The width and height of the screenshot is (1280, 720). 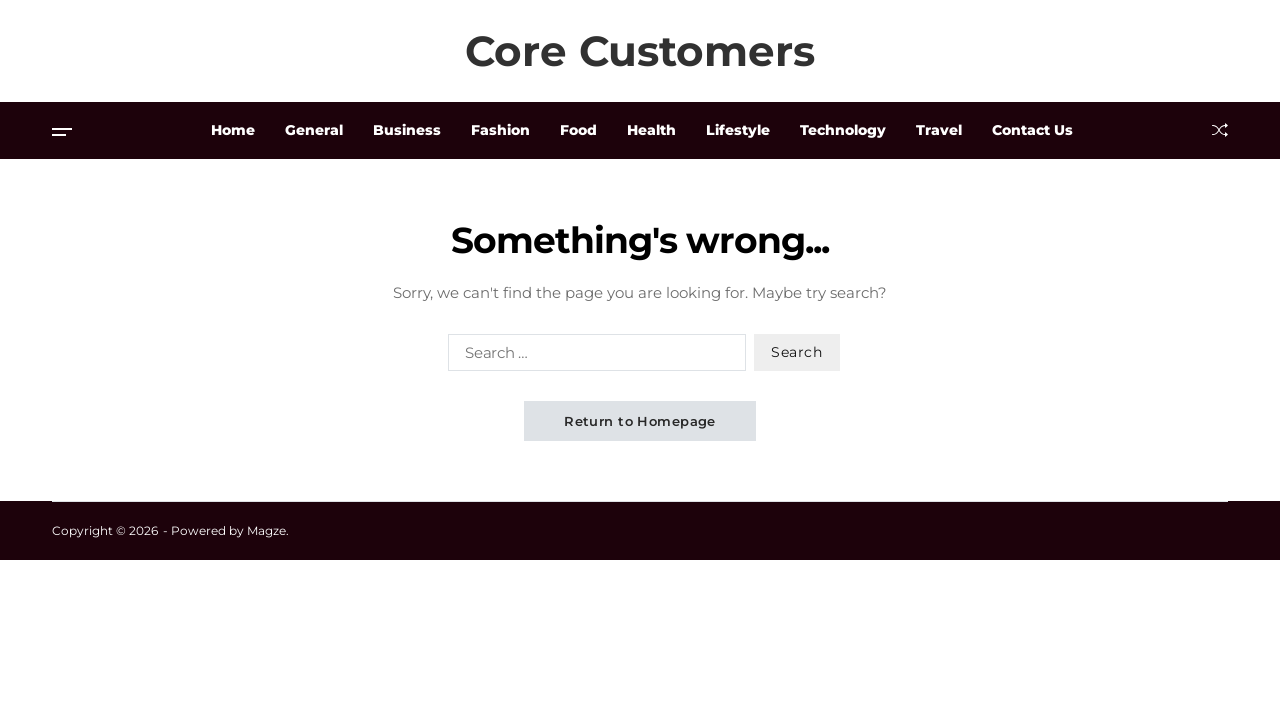 I want to click on Core Customers, so click(x=640, y=51).